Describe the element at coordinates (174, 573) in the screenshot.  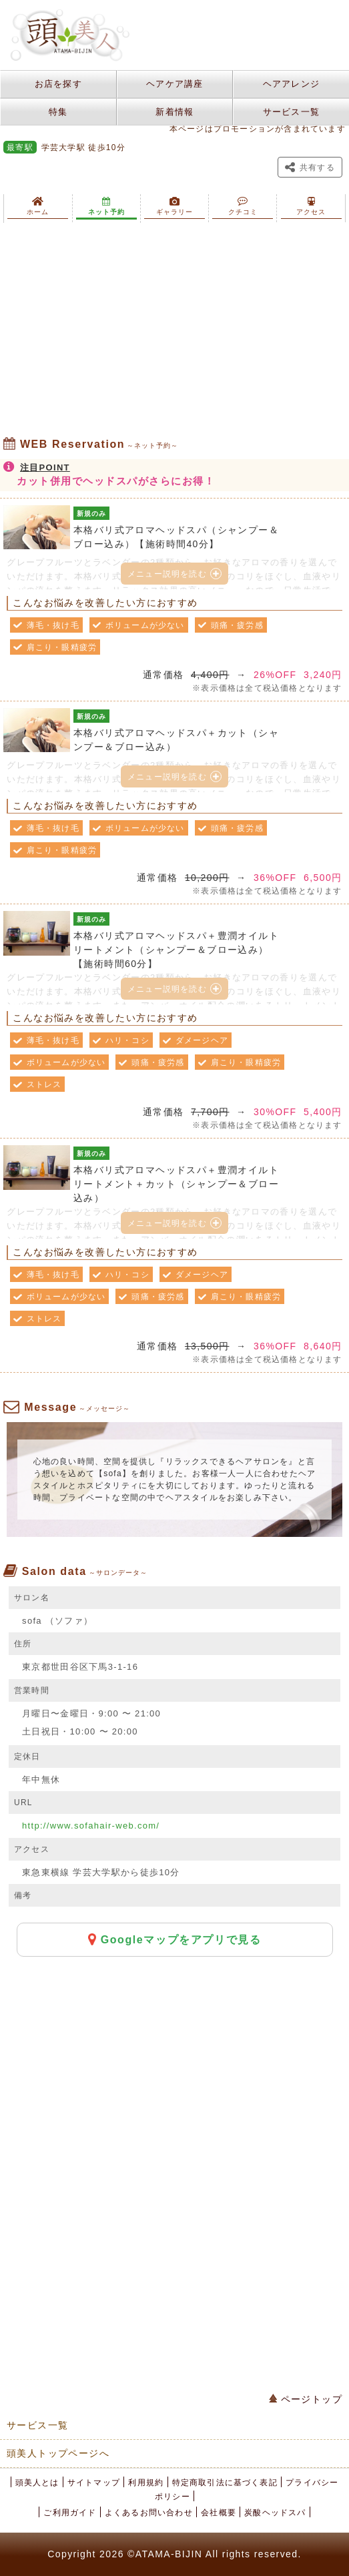
I see `メニュー説明を読む` at that location.